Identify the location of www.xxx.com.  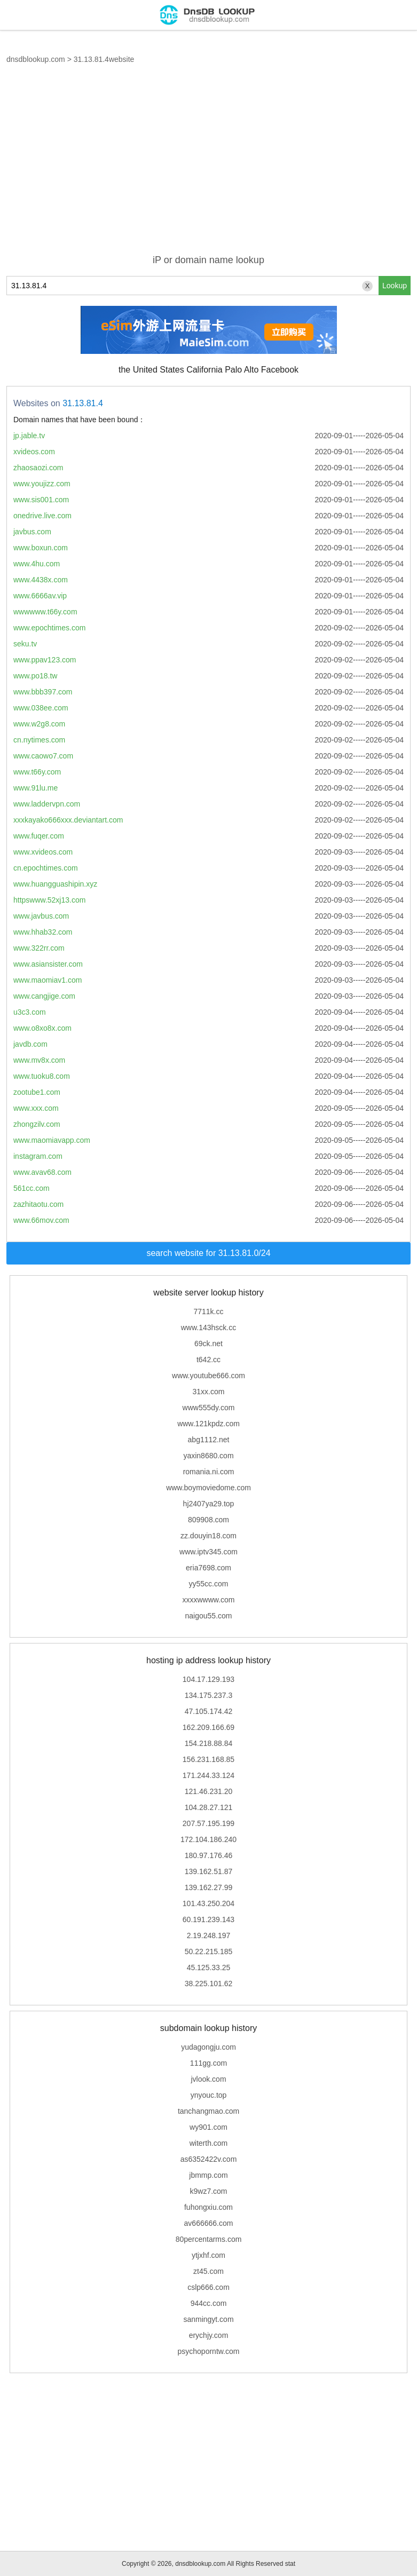
(36, 1108).